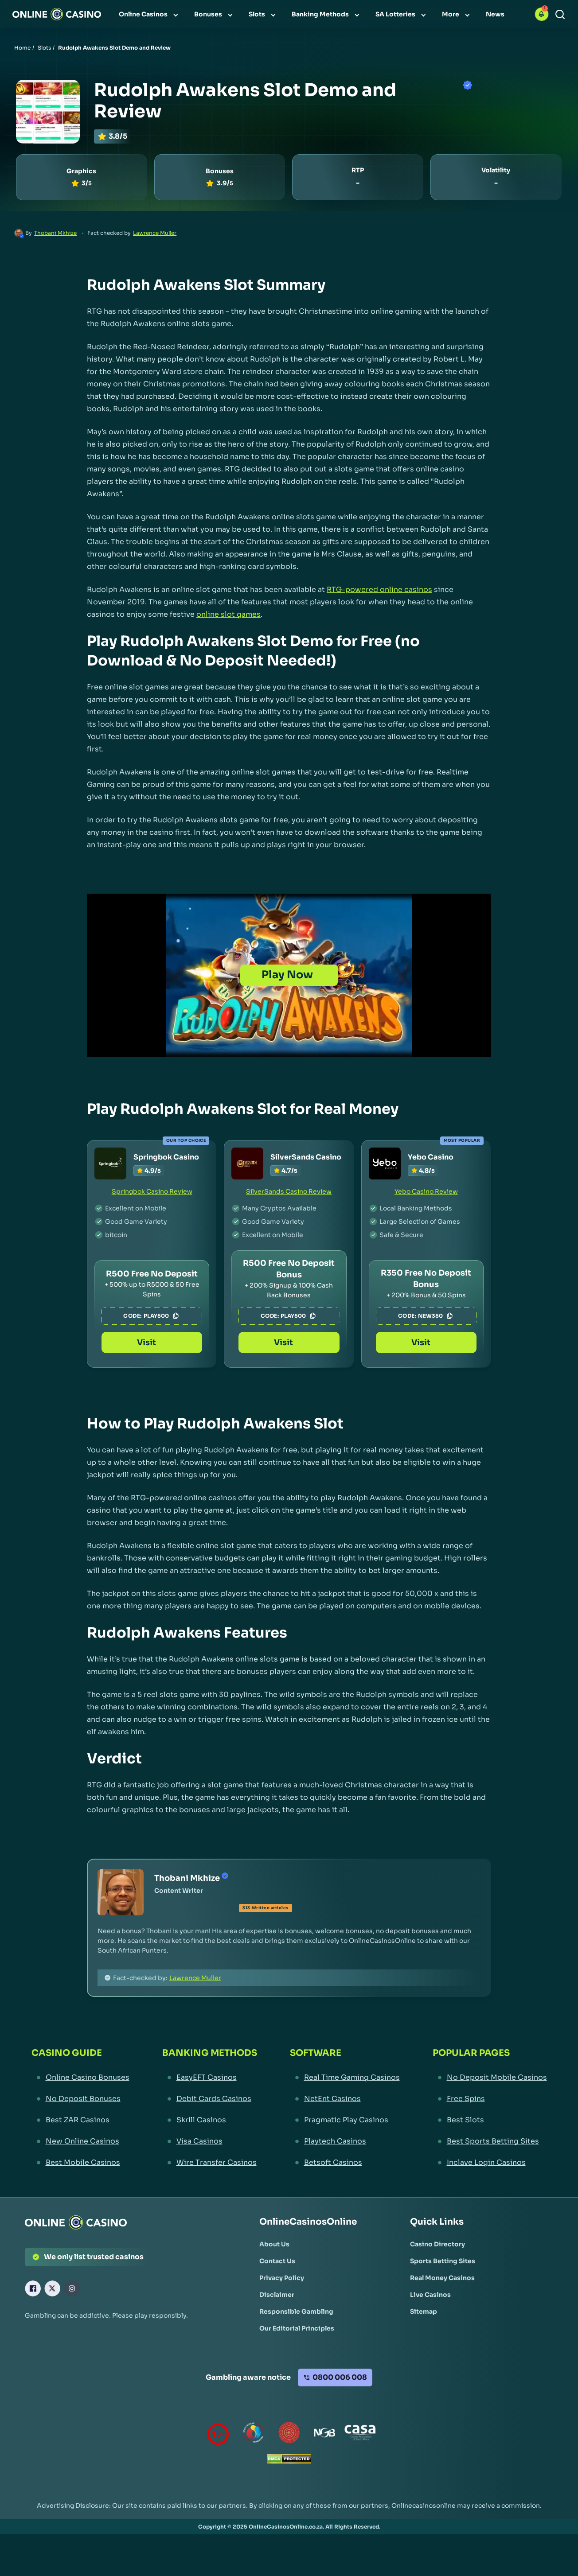  Describe the element at coordinates (490, 2162) in the screenshot. I see `[Inclave Login Casinos Link]` at that location.